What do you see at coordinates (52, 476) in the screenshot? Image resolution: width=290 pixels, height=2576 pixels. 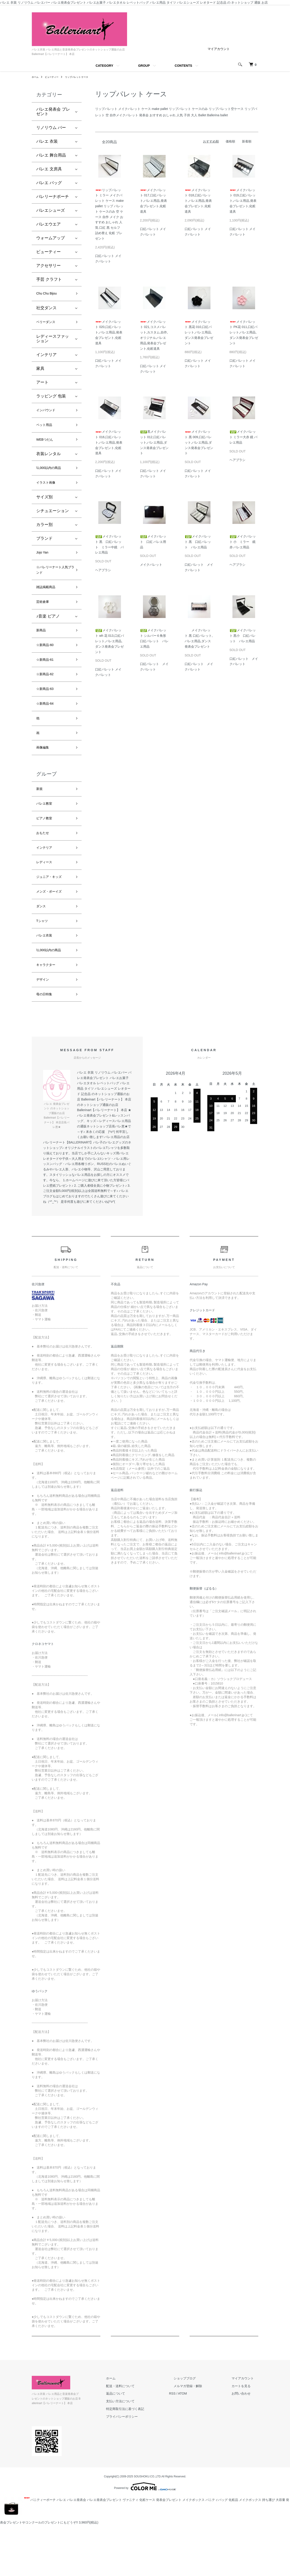 I see `\1,000以内の商品` at bounding box center [52, 476].